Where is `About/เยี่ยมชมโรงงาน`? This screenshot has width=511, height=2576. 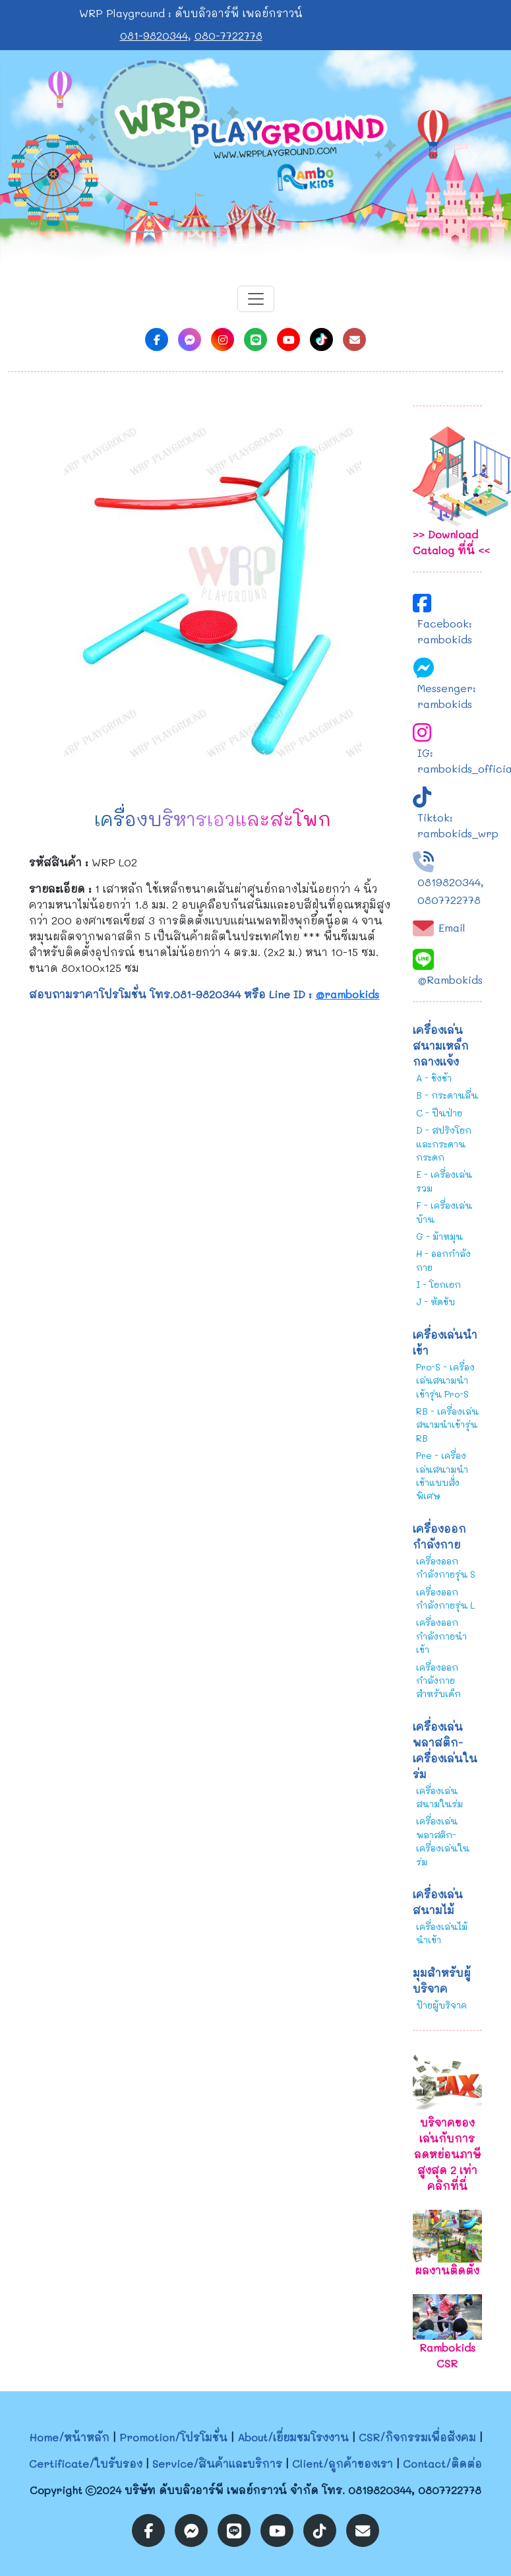
About/เยี่ยมชมโรงงาน is located at coordinates (293, 2437).